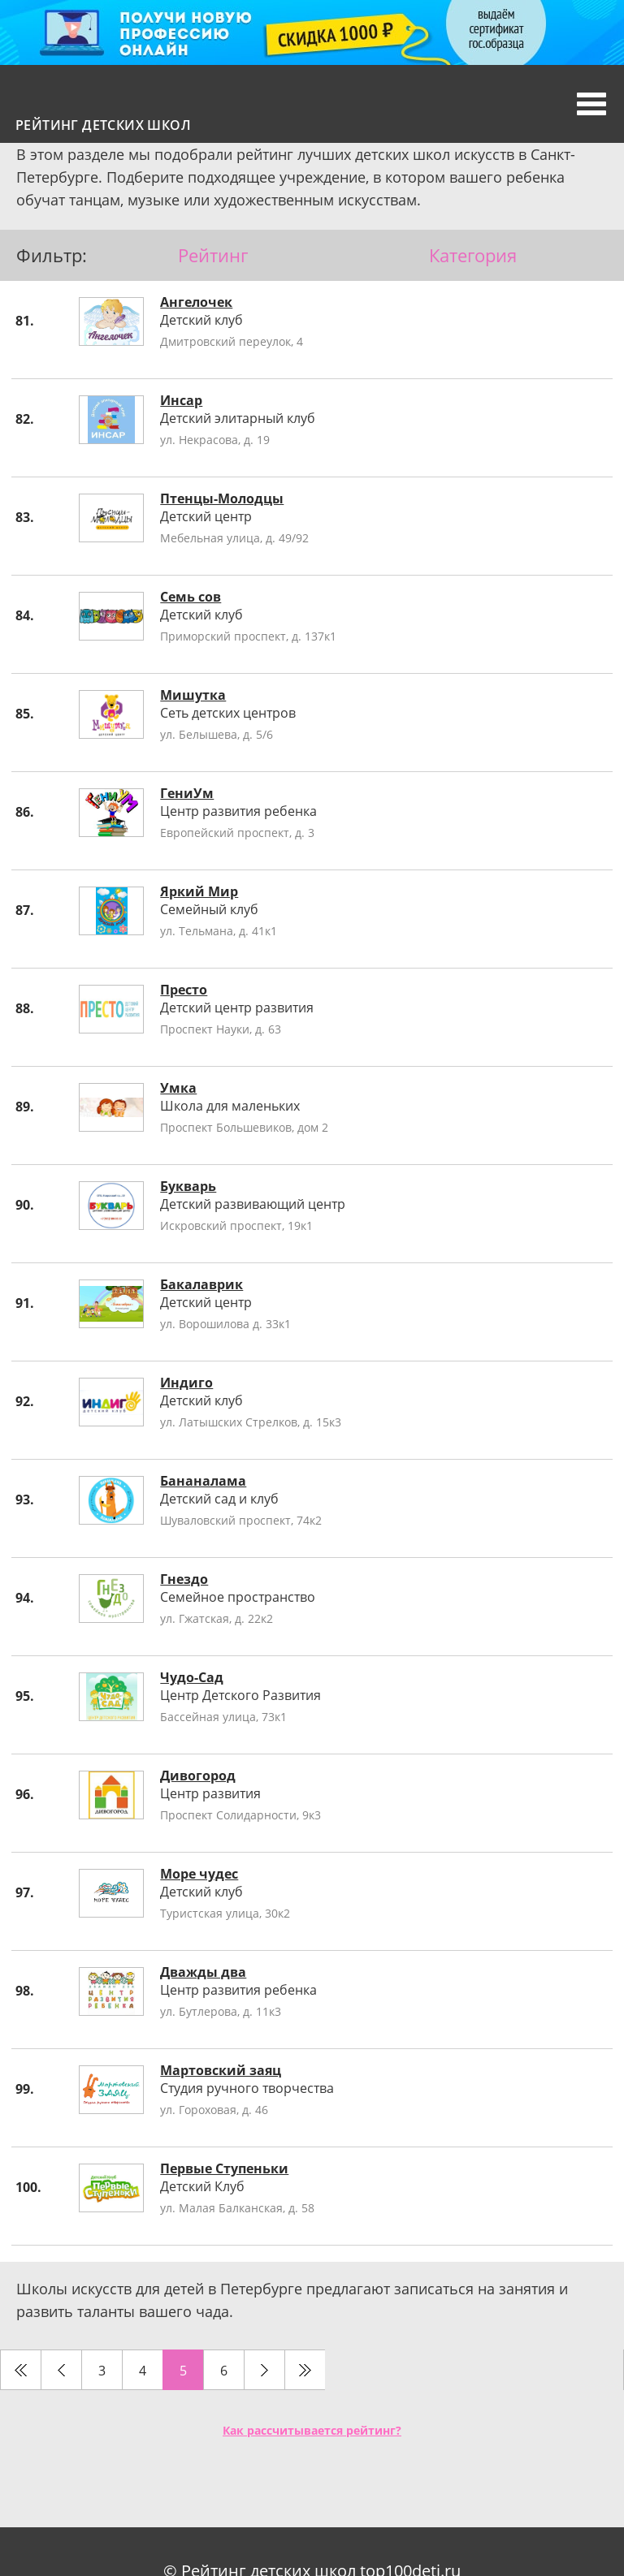 The width and height of the screenshot is (624, 2576). What do you see at coordinates (191, 1677) in the screenshot?
I see `Чудо-Сад` at bounding box center [191, 1677].